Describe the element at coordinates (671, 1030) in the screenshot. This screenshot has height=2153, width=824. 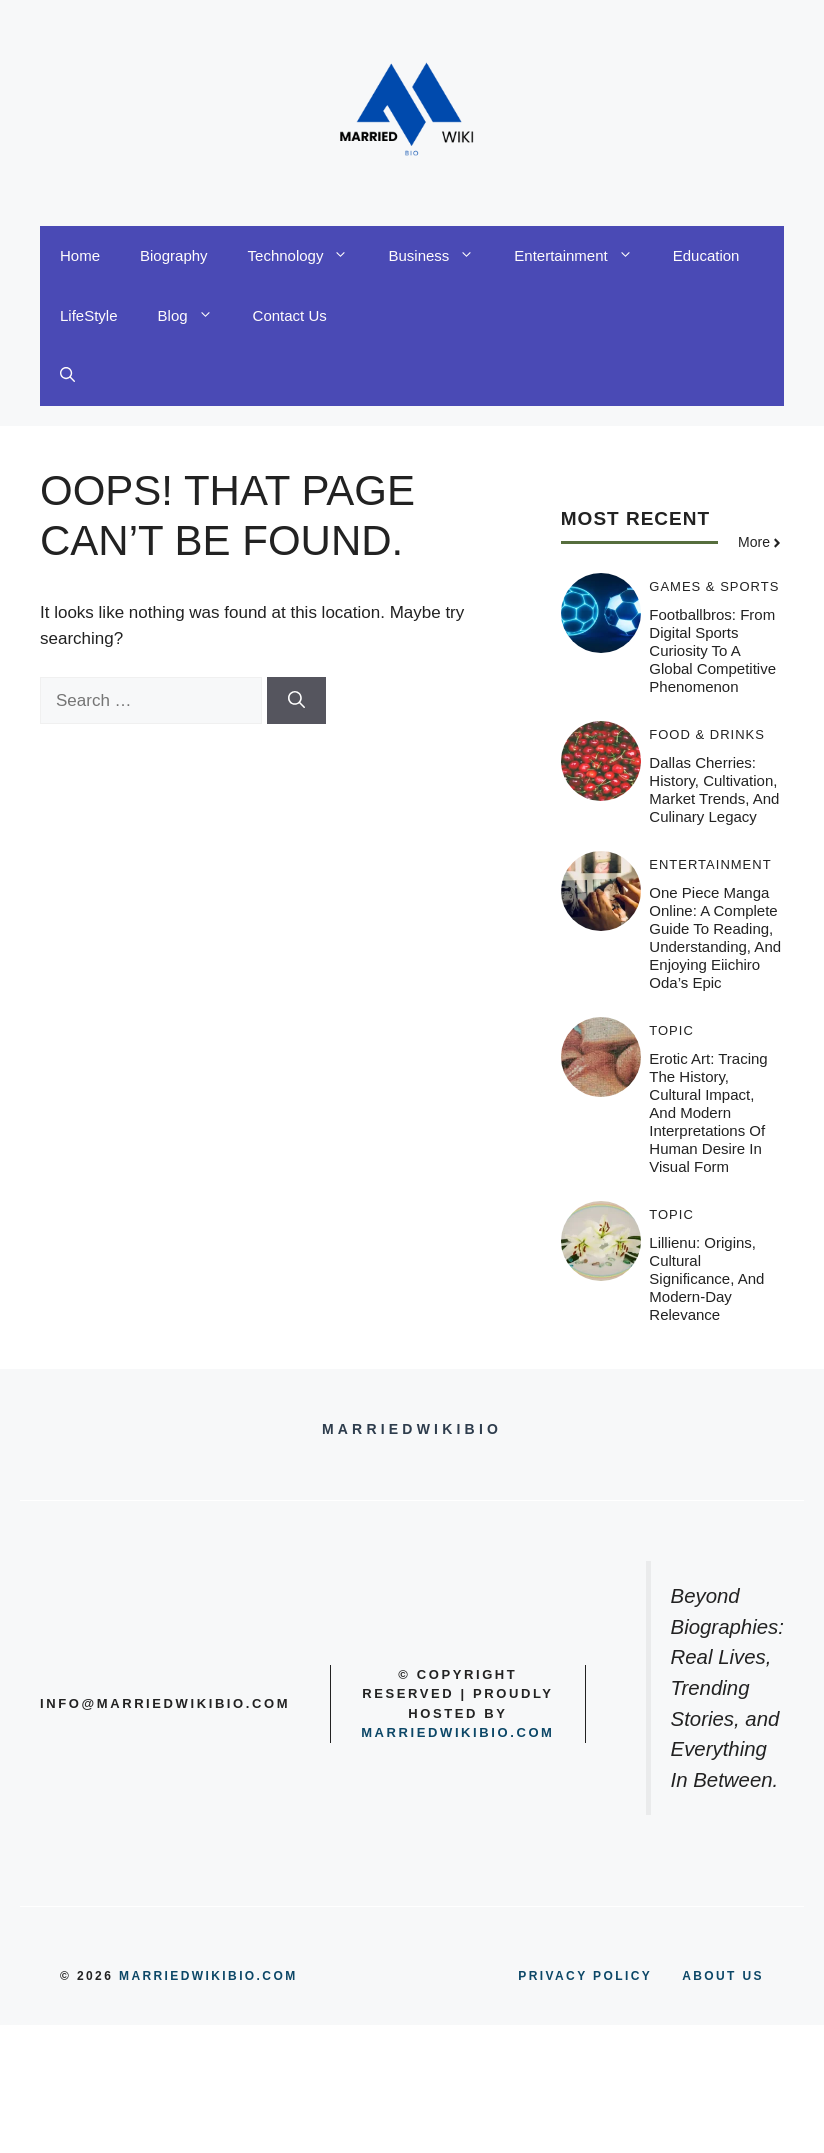
I see `Topic` at that location.